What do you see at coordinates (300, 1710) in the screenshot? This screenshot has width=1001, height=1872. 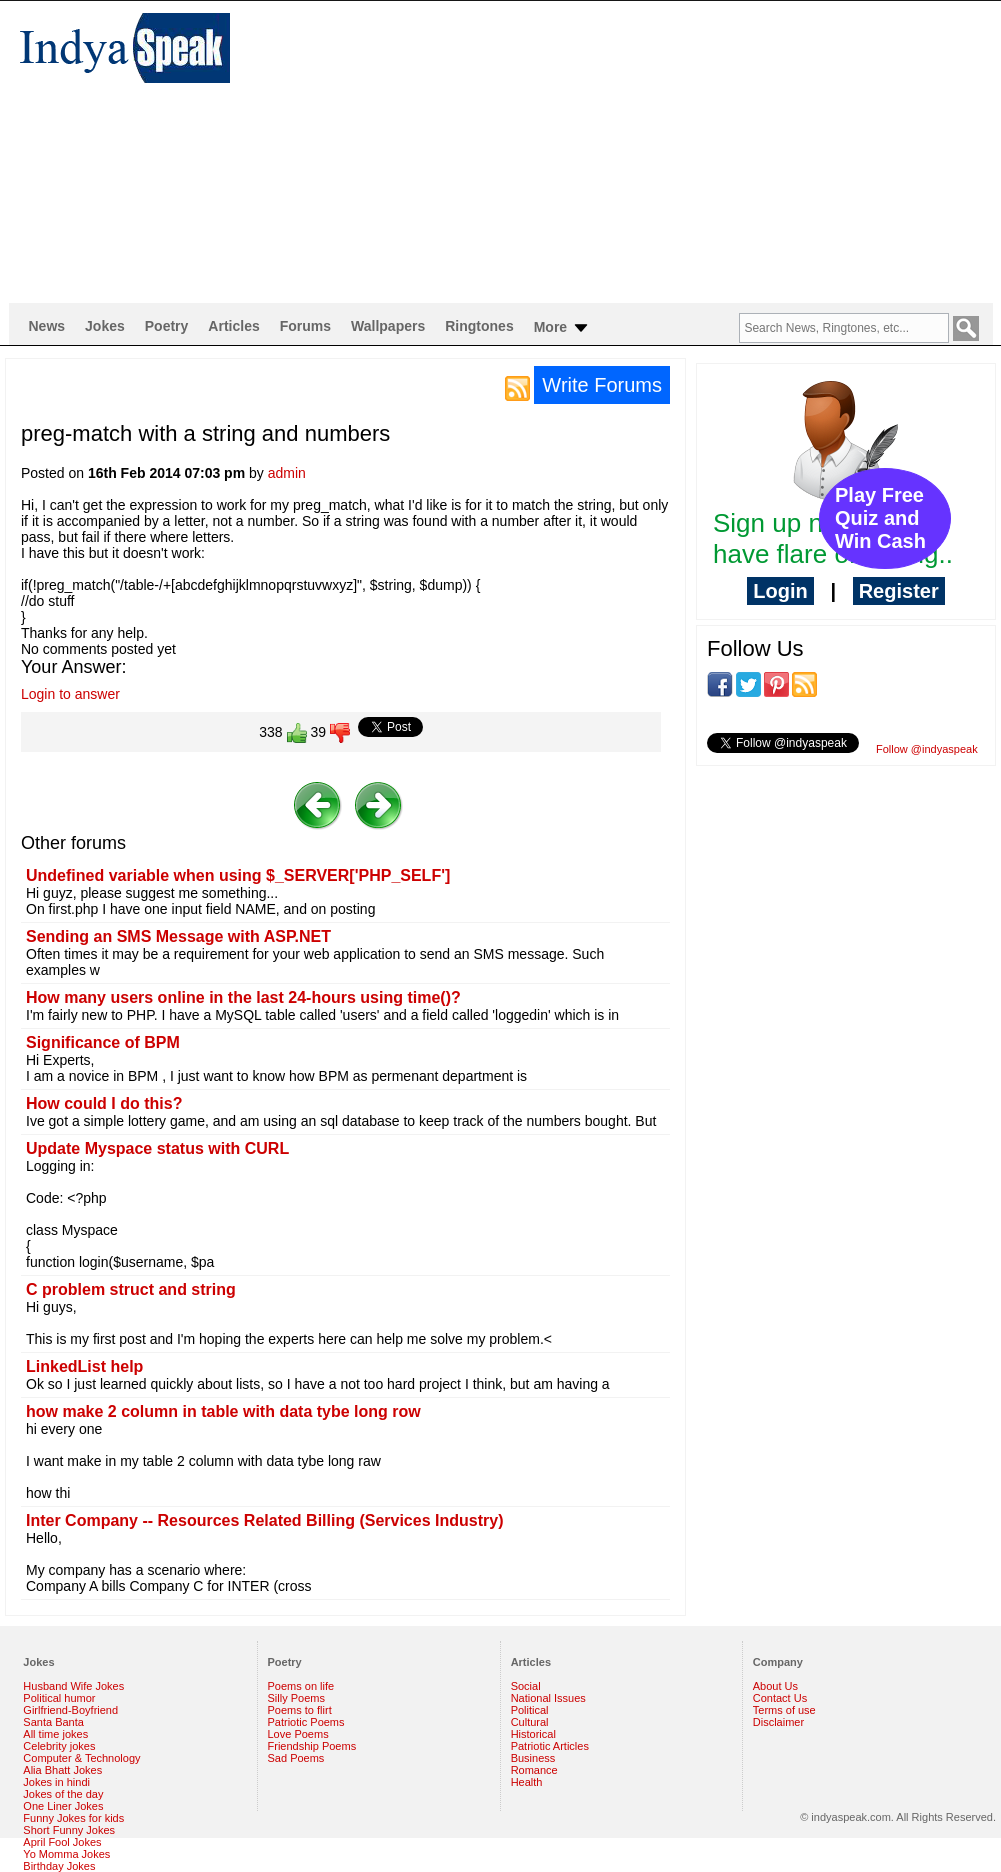 I see `Poems to flirt` at bounding box center [300, 1710].